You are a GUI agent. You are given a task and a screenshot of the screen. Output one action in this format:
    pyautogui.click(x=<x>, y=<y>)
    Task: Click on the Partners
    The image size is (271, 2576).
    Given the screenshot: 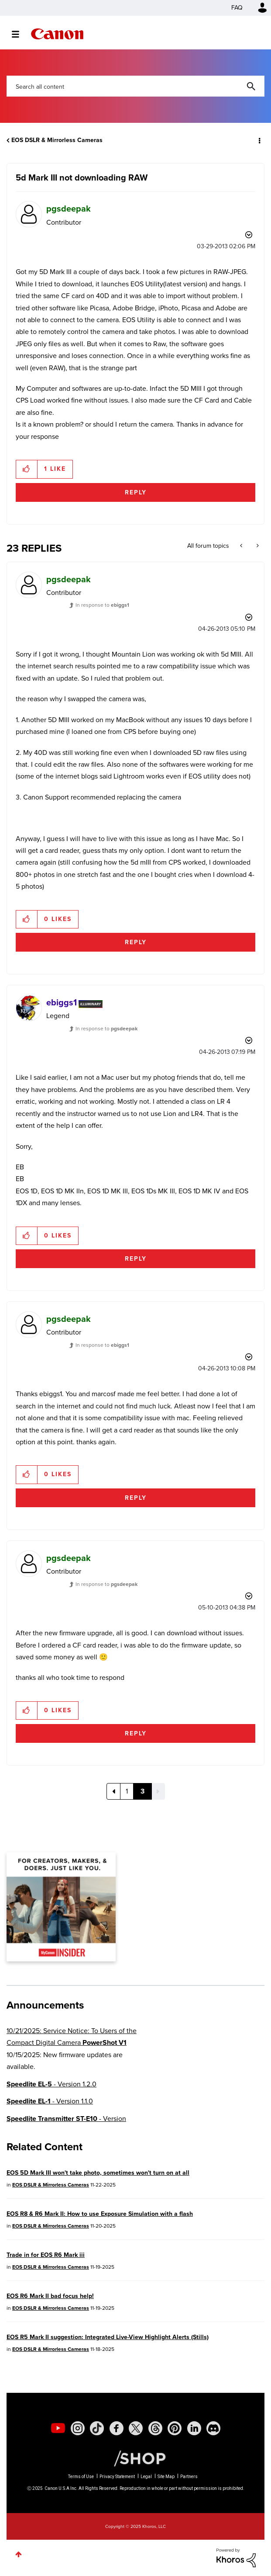 What is the action you would take?
    pyautogui.click(x=189, y=2476)
    